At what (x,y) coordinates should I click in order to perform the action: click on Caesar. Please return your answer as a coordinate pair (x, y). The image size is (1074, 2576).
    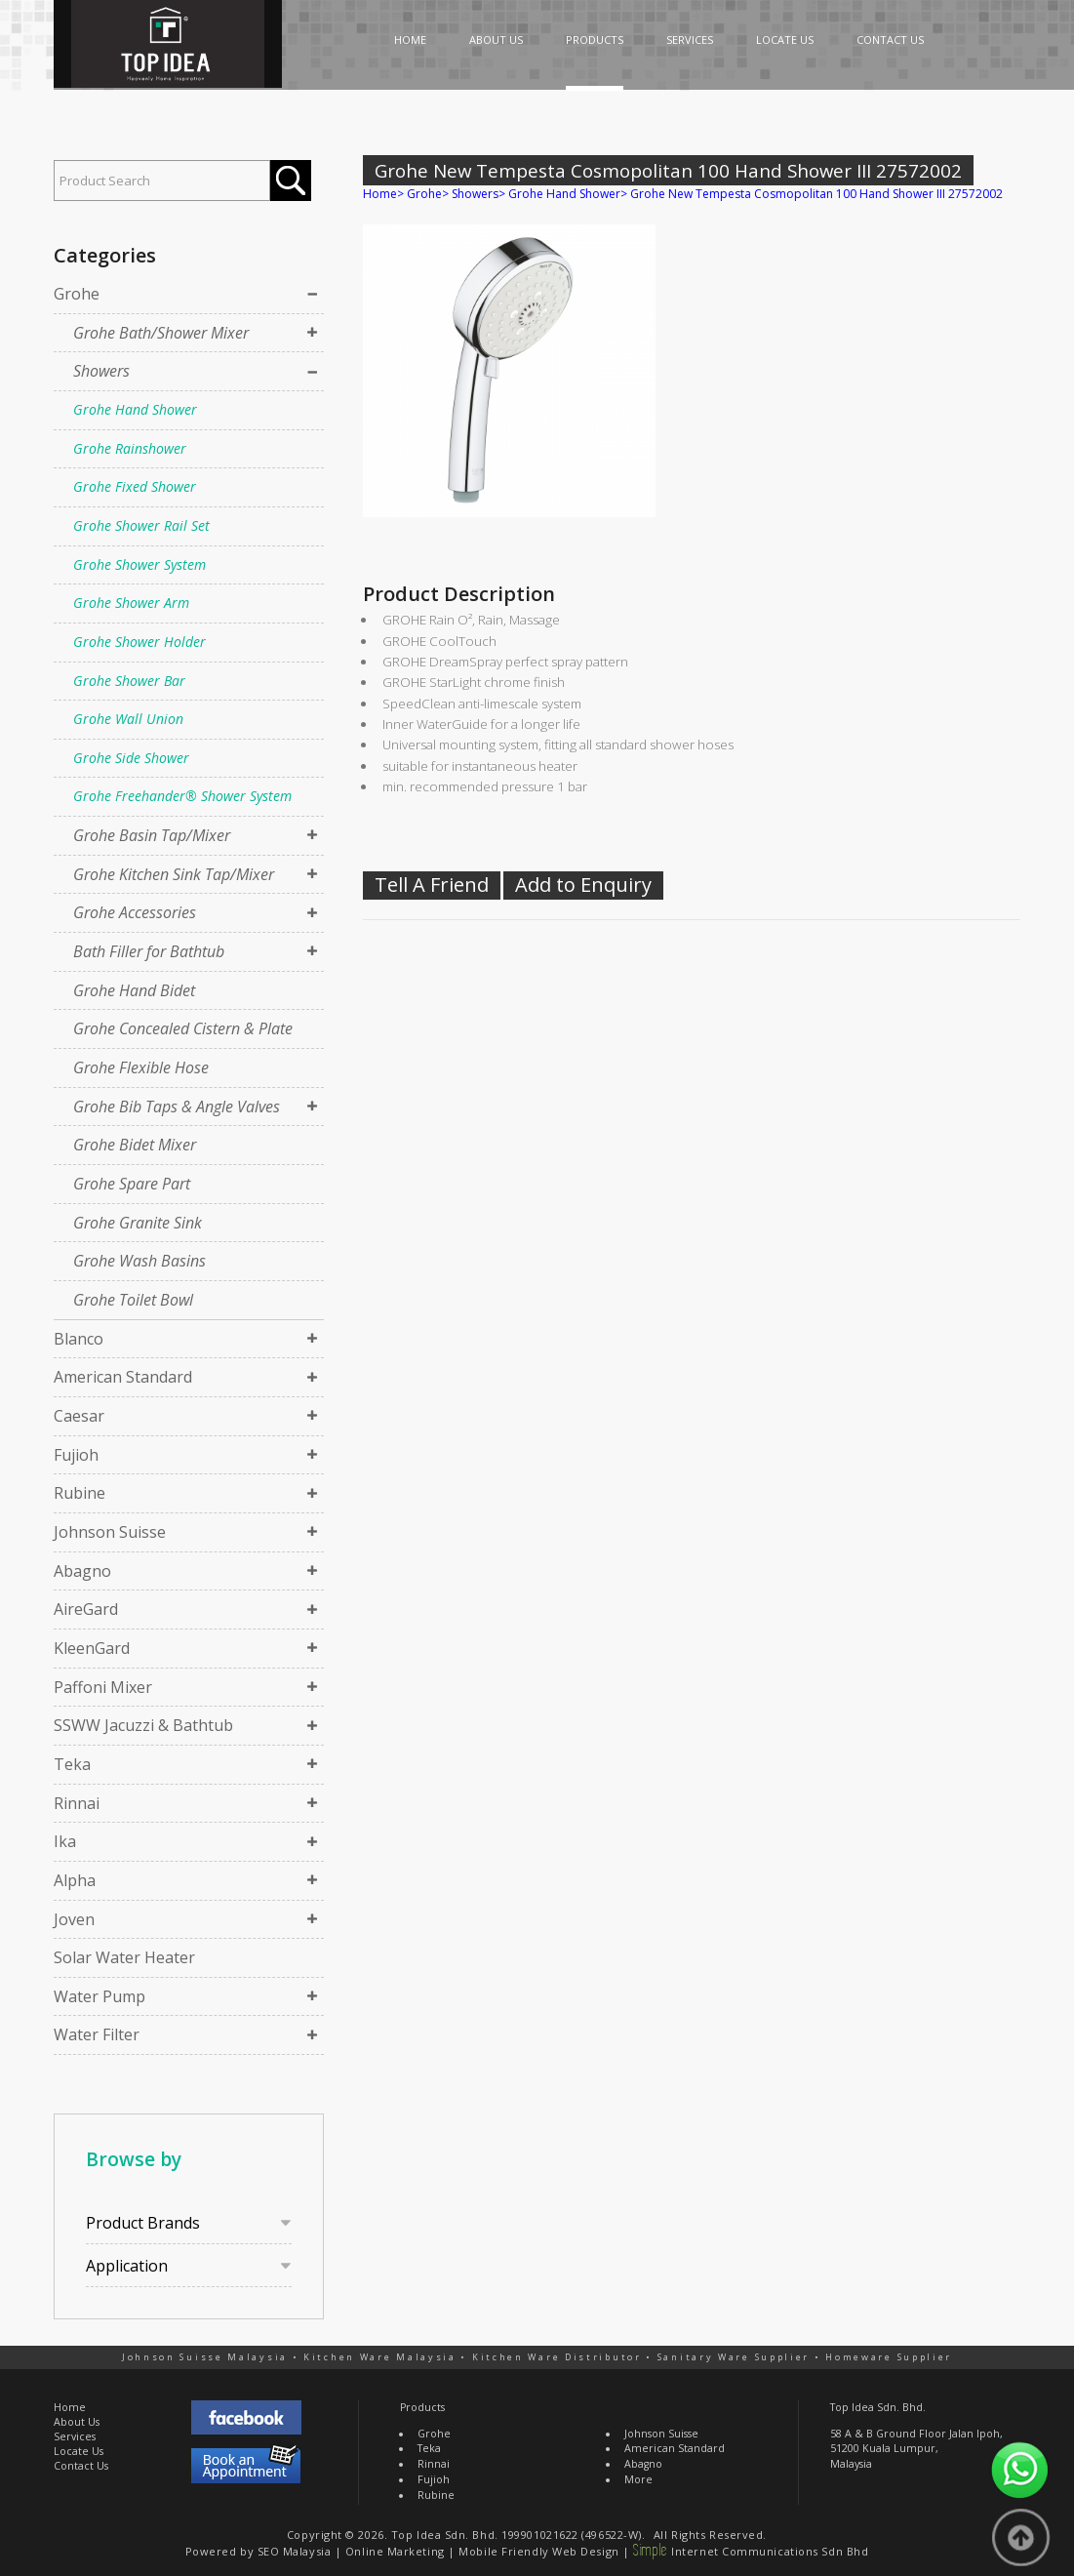
    Looking at the image, I should click on (79, 1416).